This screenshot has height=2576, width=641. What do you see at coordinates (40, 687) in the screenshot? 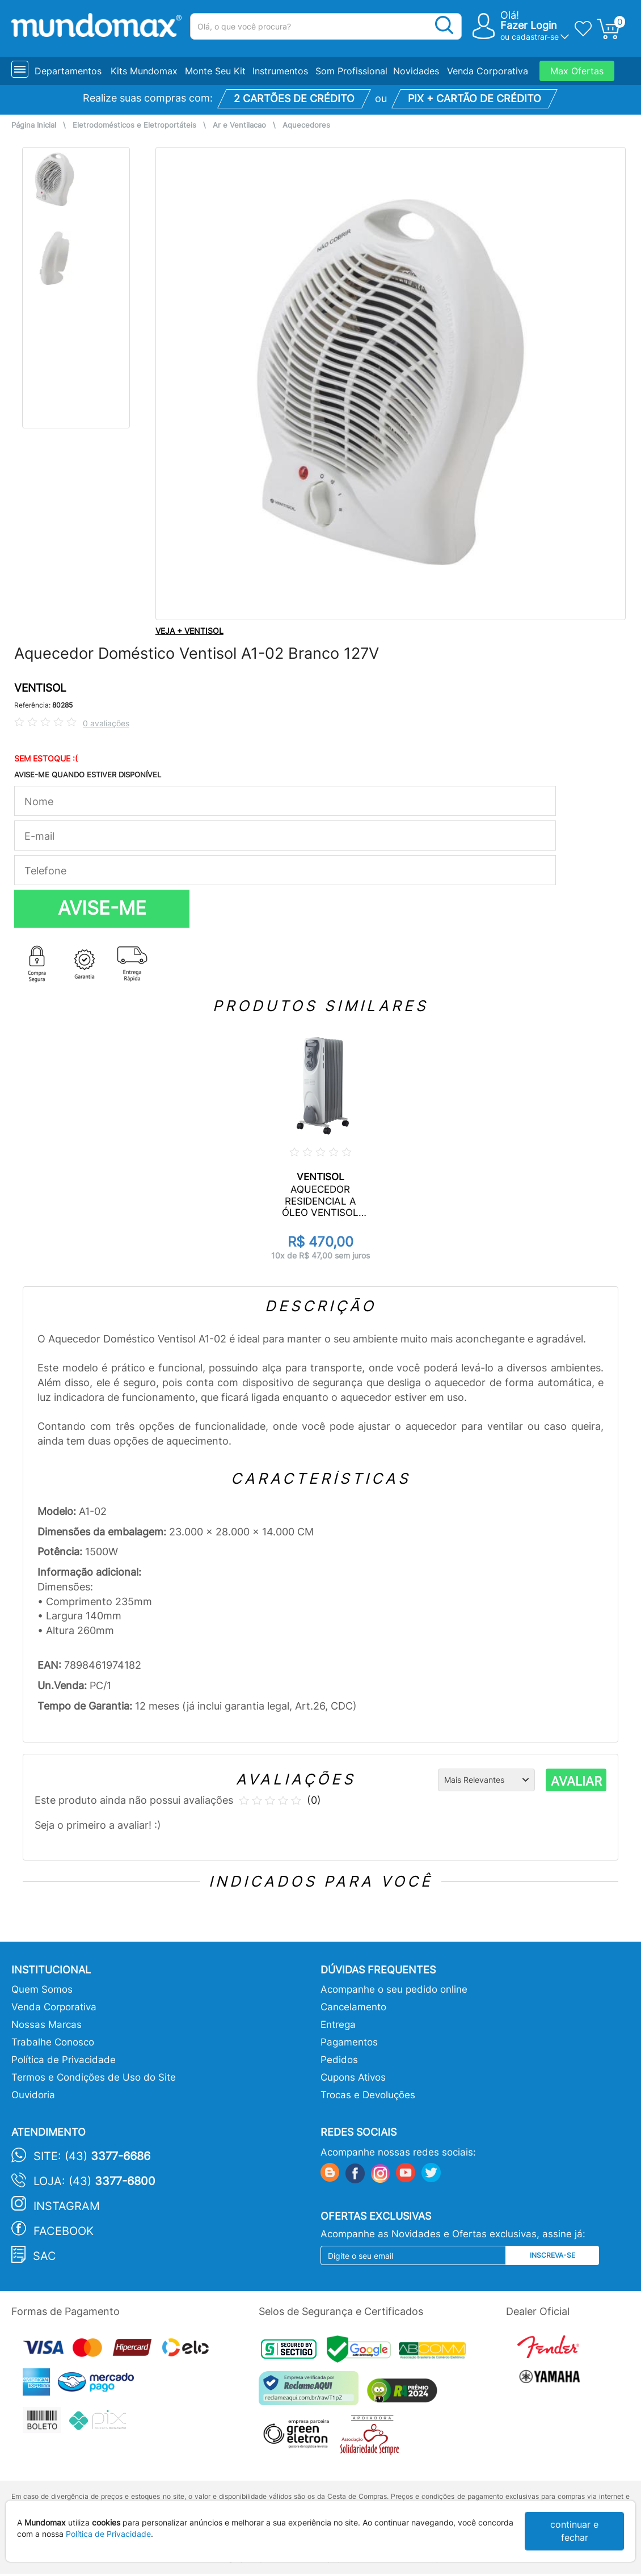
I see `VENTISOL` at bounding box center [40, 687].